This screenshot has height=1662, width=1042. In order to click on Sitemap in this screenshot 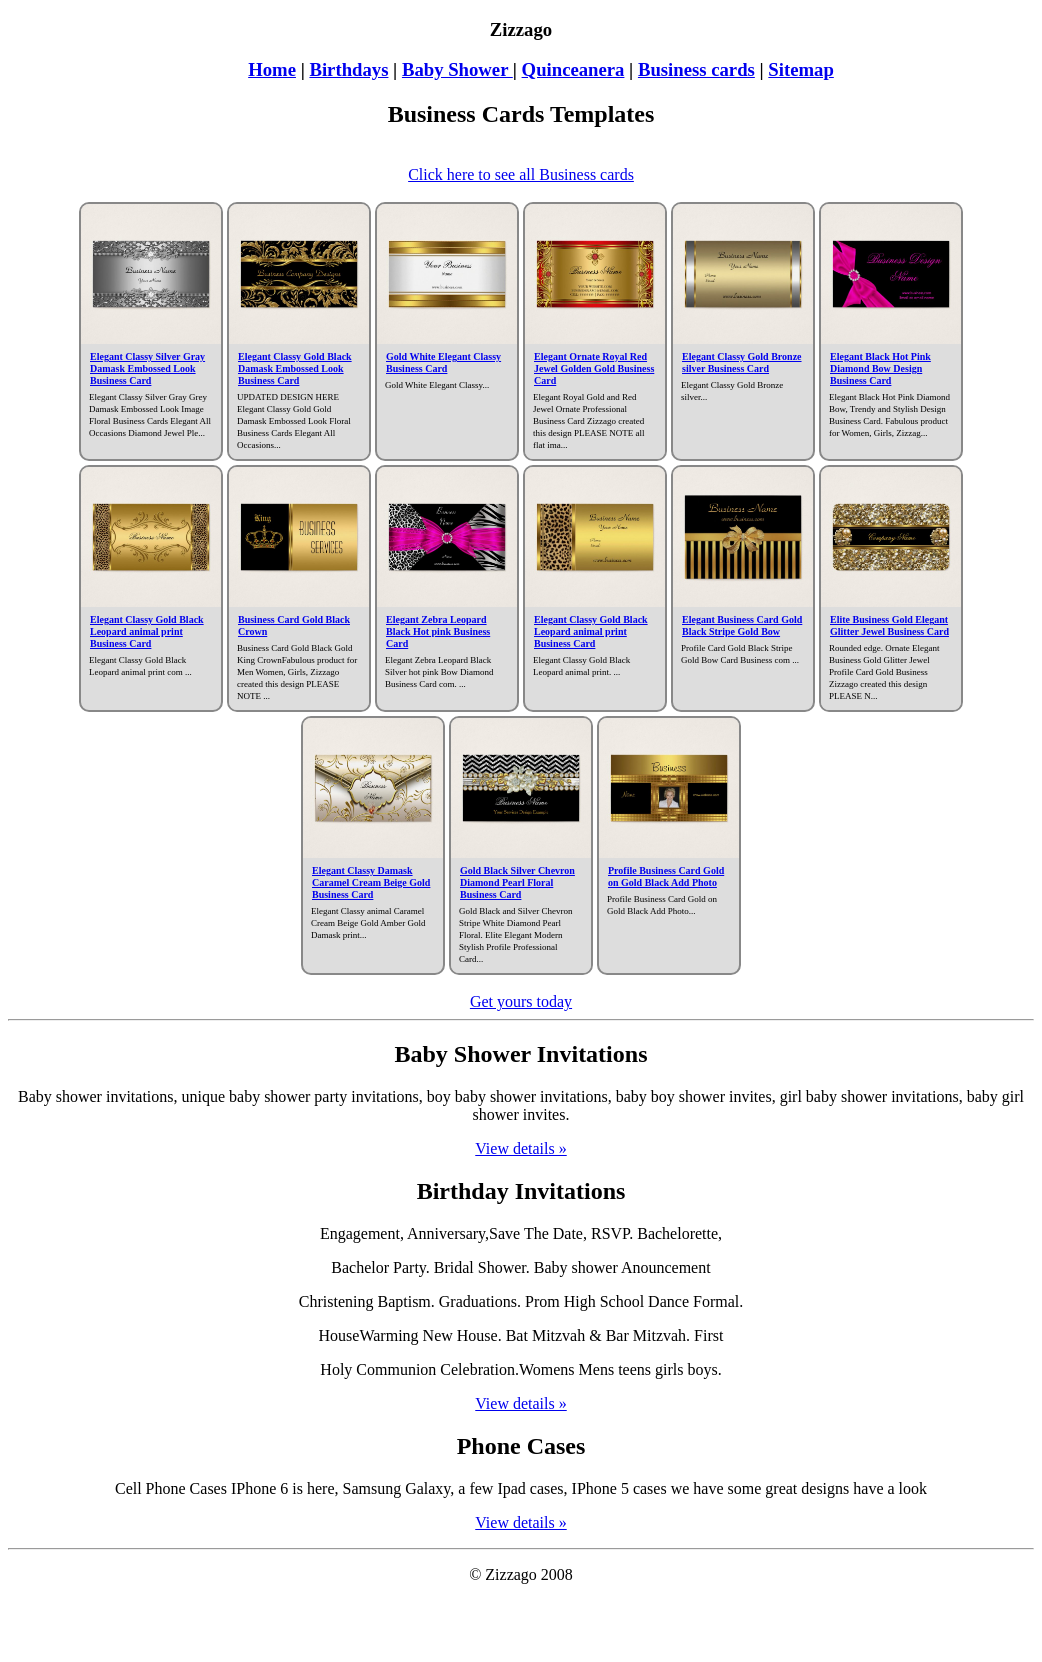, I will do `click(800, 69)`.